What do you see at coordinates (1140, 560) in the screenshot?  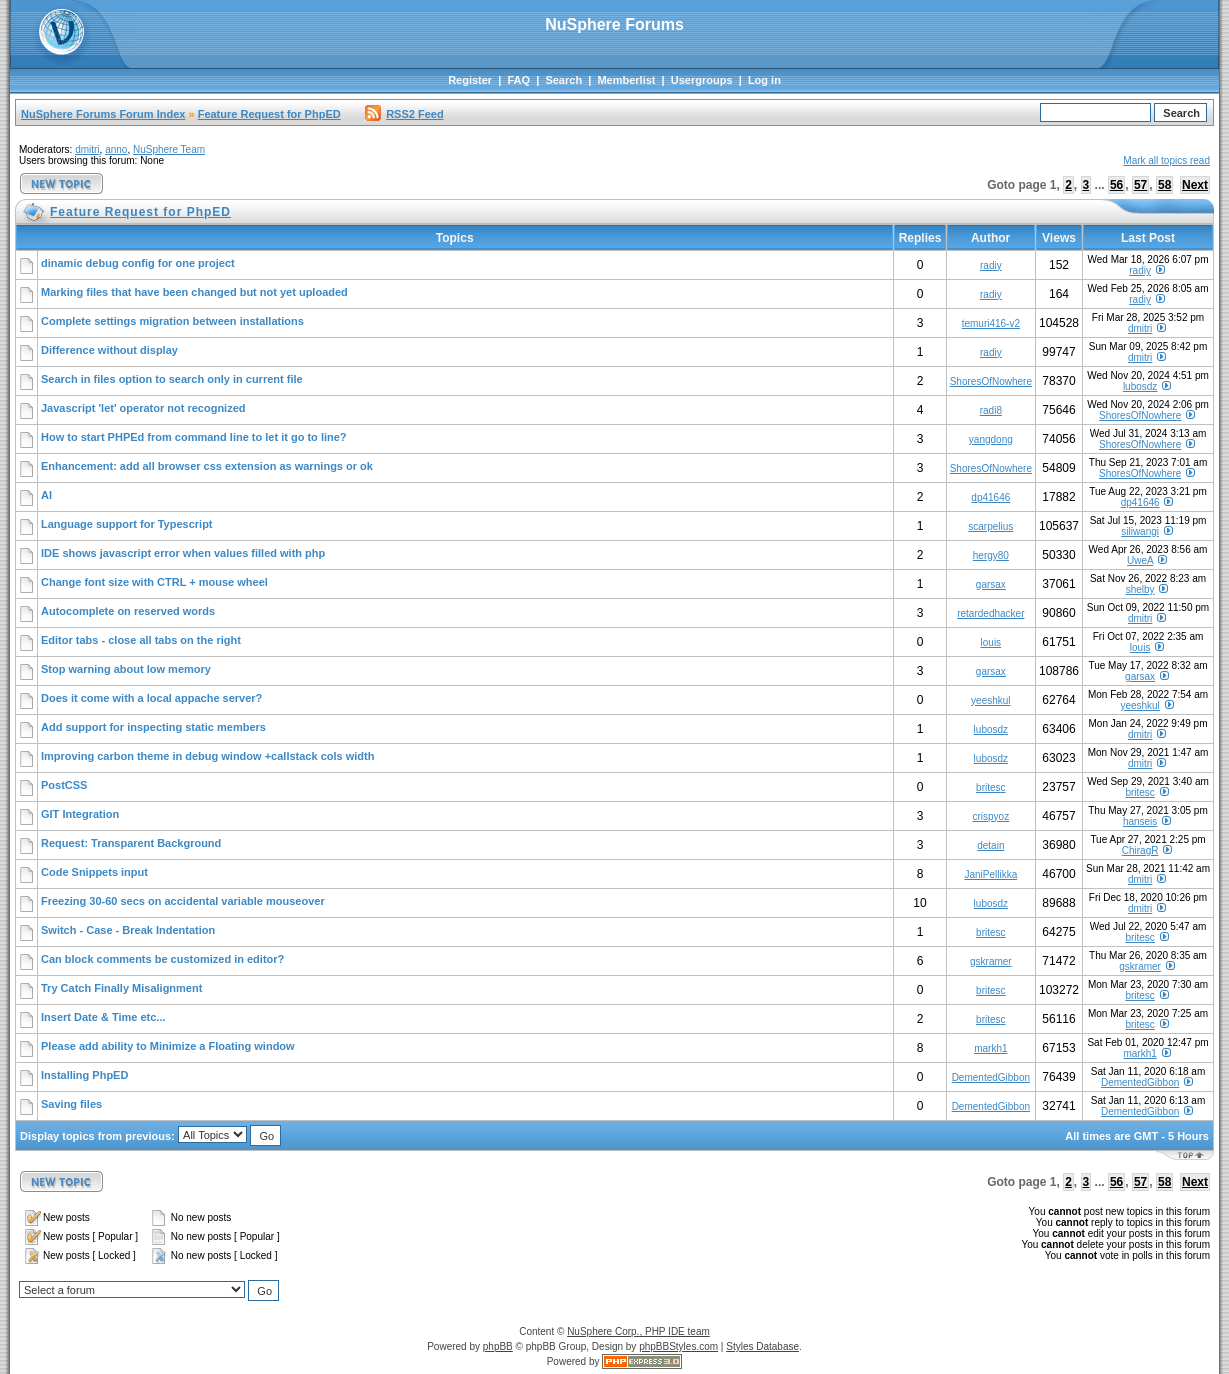 I see `UweA` at bounding box center [1140, 560].